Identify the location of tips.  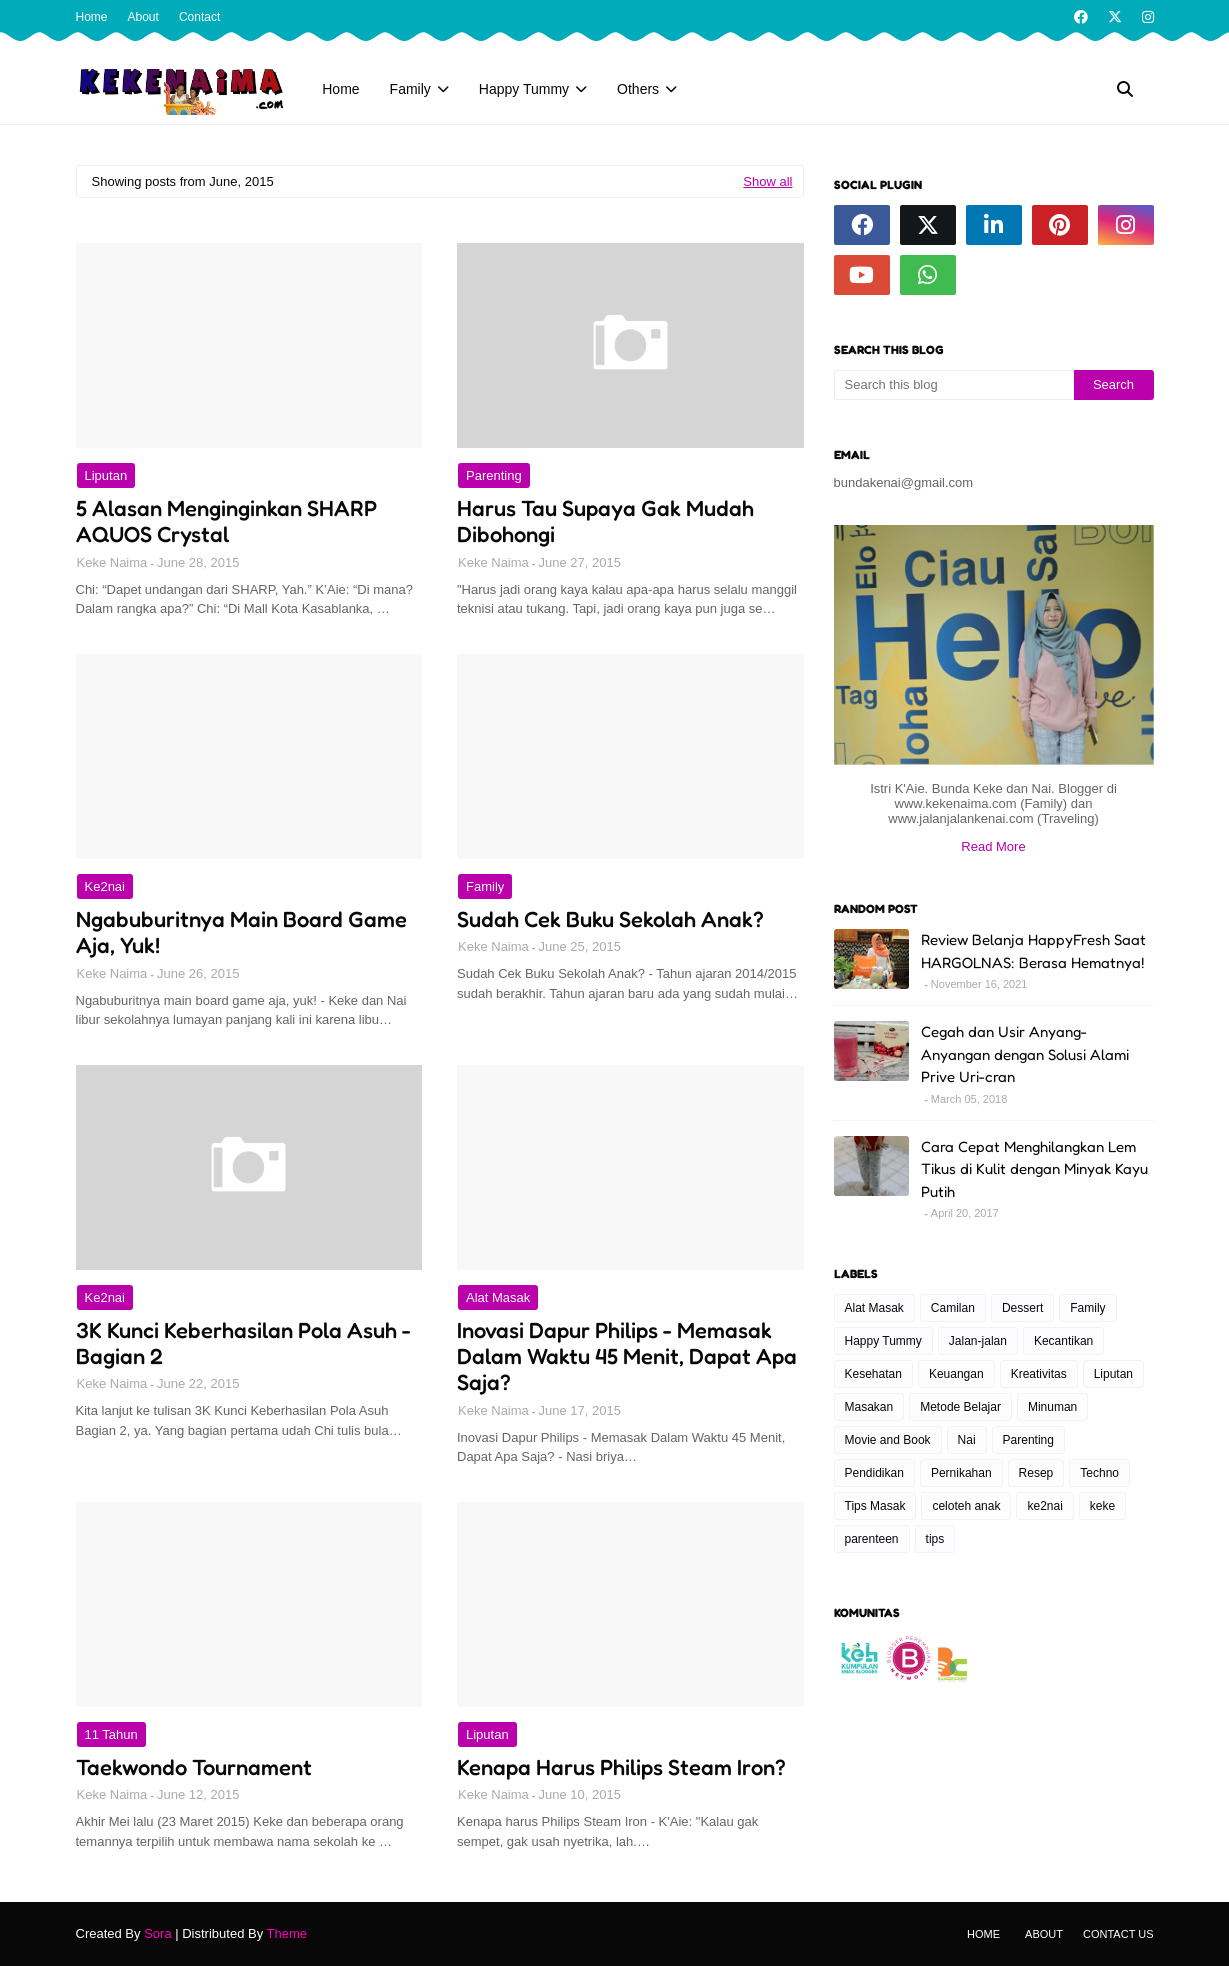
(935, 1539).